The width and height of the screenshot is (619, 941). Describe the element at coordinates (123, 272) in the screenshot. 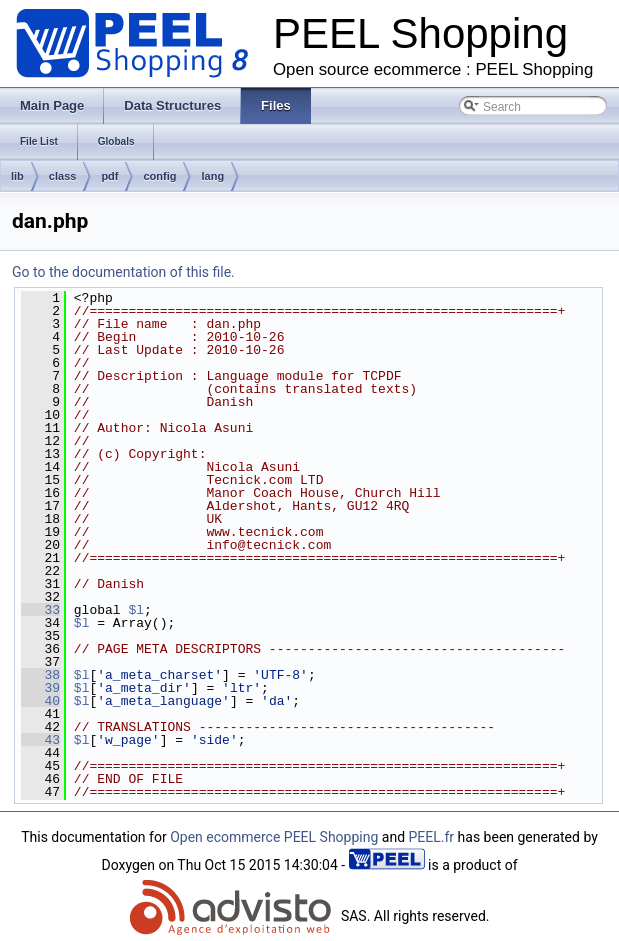

I see `Go to the documentation of this file.` at that location.